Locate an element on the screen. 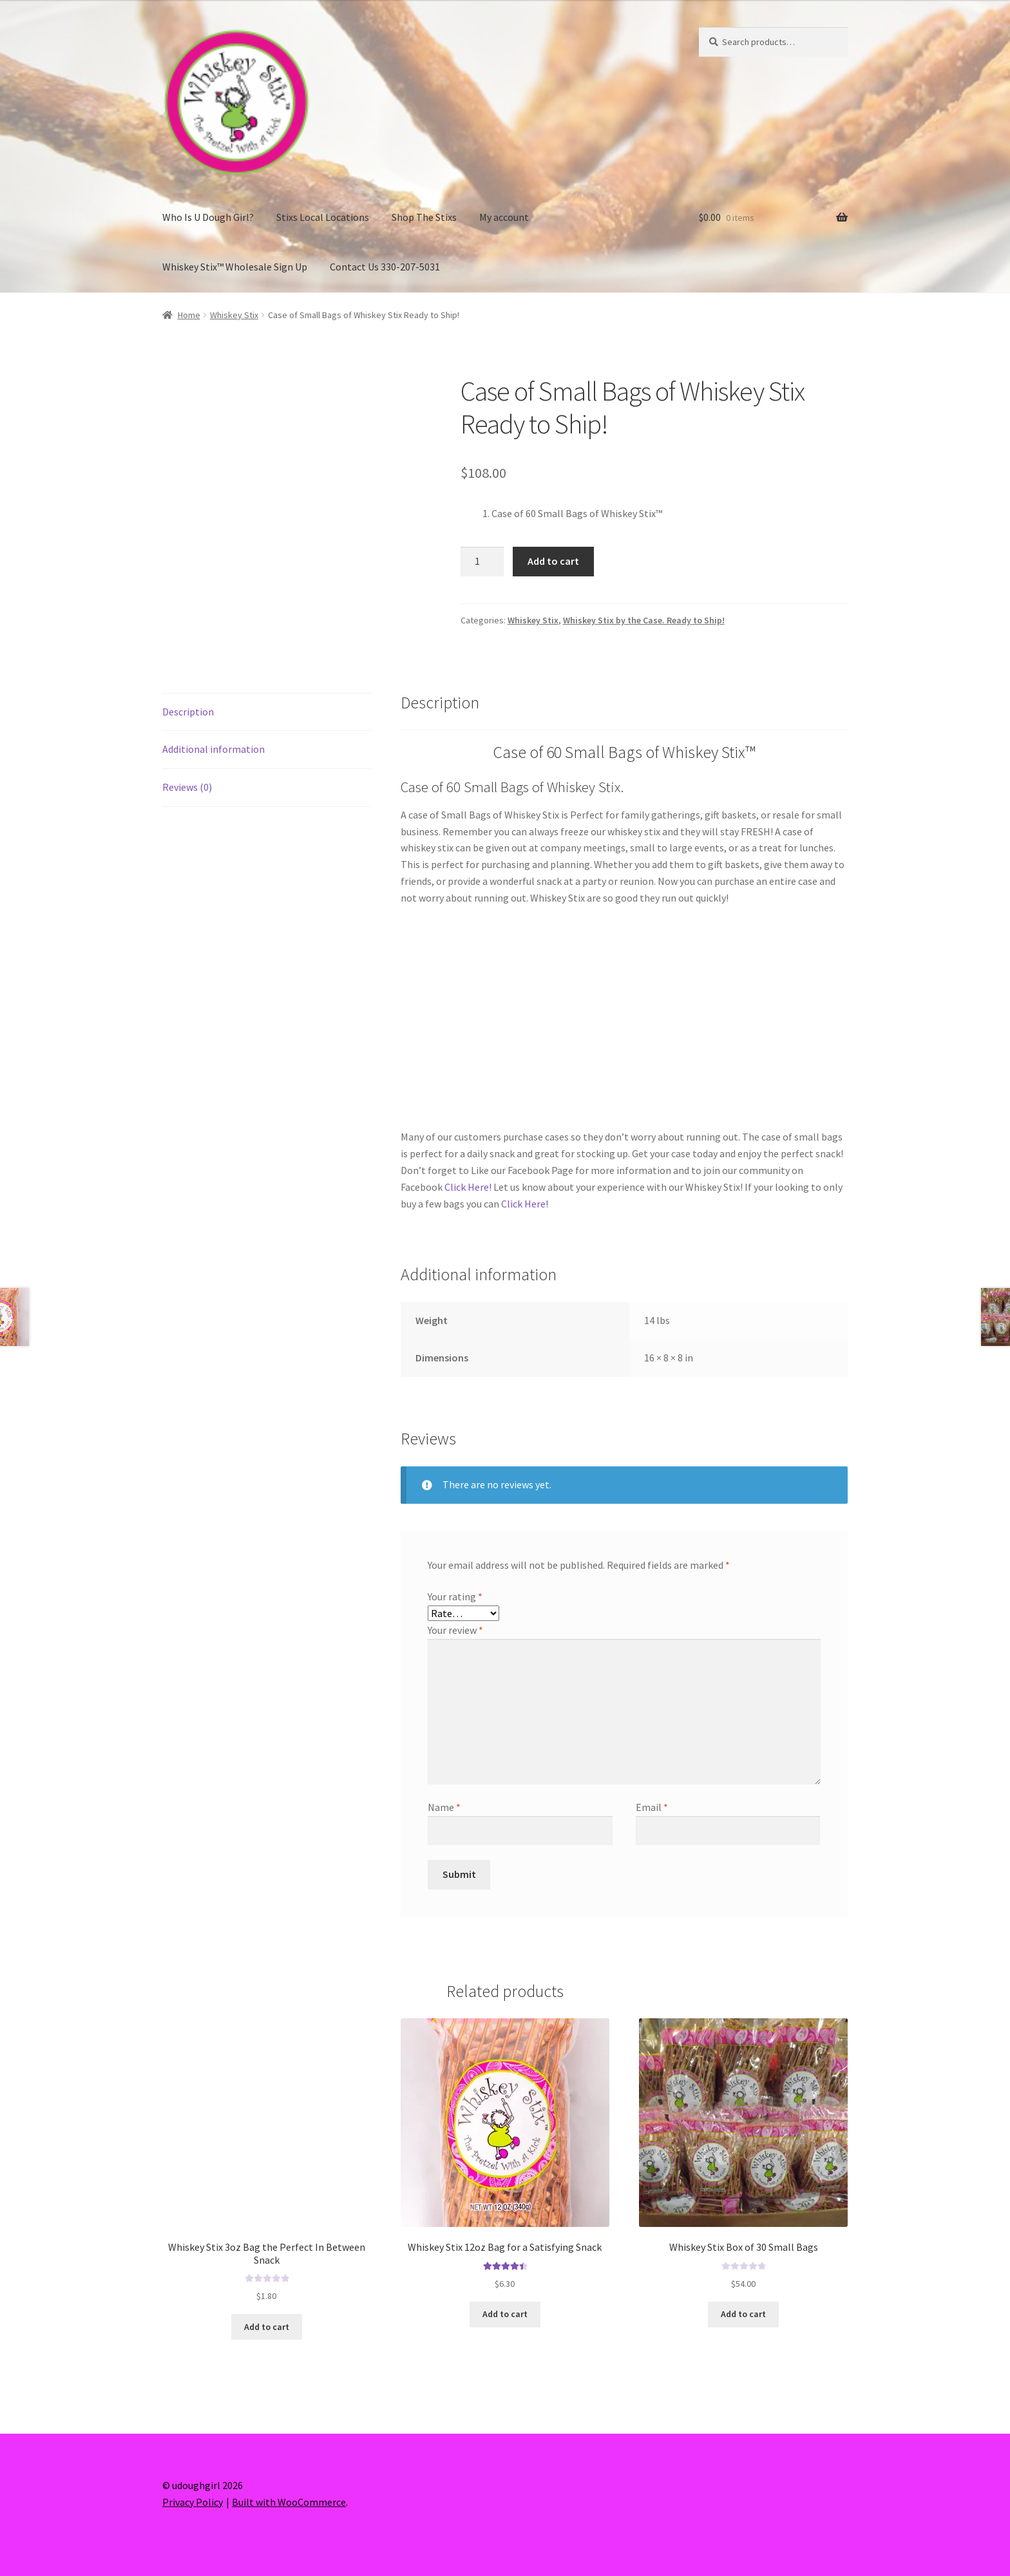 This screenshot has height=2576, width=1010. Whiskey Stix™ Wholesale Sign Up is located at coordinates (234, 266).